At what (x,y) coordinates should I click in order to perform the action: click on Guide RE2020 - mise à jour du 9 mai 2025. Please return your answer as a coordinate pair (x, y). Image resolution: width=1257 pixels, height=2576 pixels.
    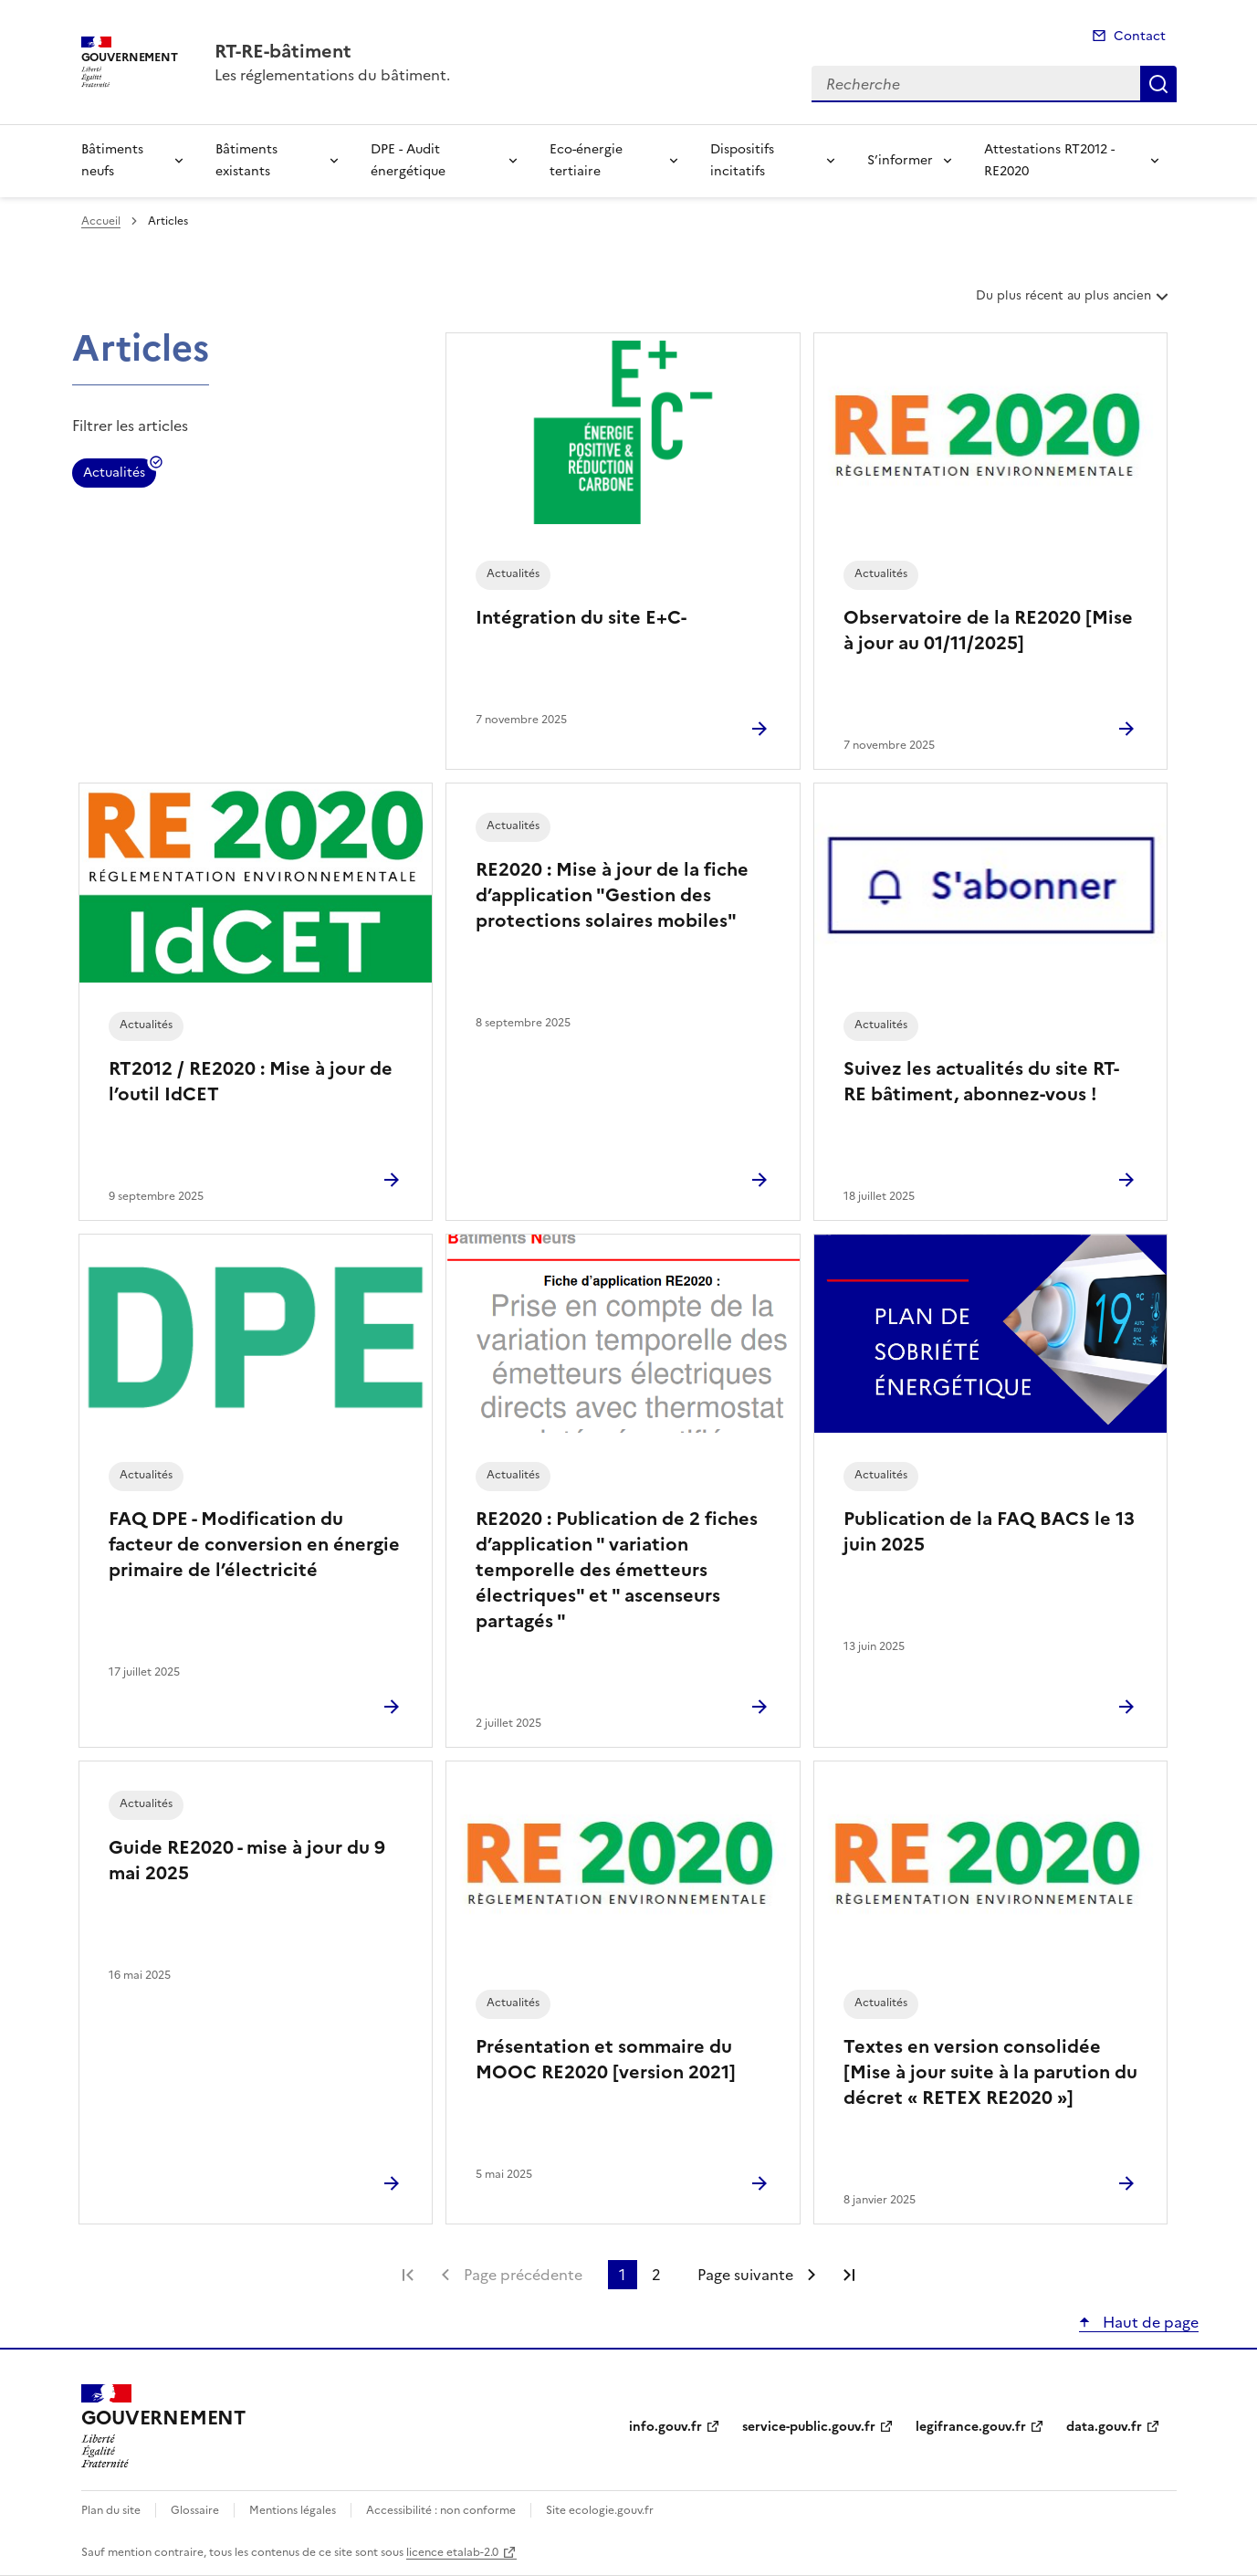
    Looking at the image, I should click on (247, 1860).